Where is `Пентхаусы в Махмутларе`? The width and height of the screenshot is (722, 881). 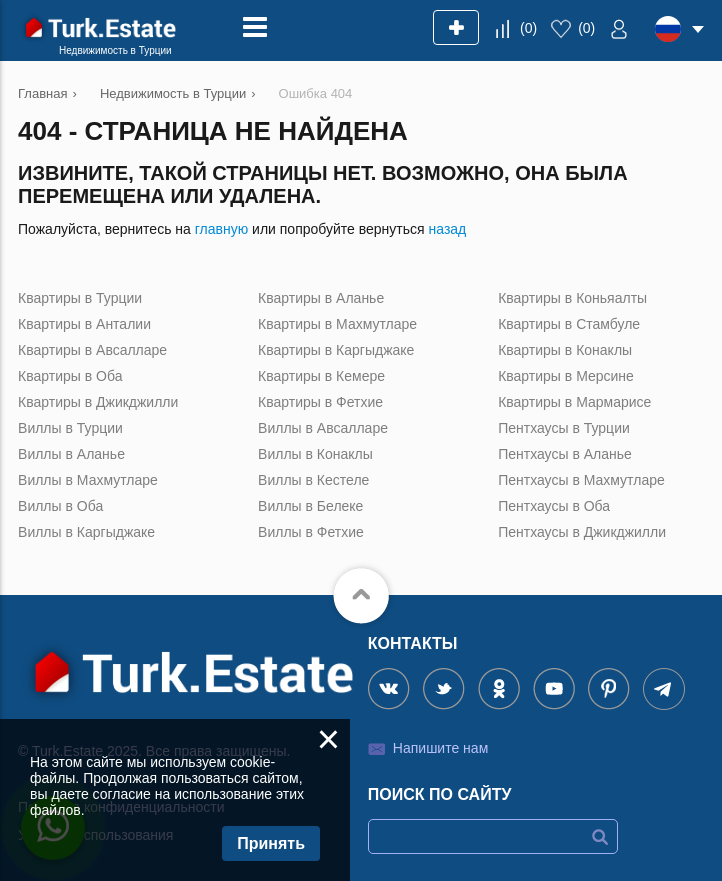
Пентхаусы в Махмутларе is located at coordinates (581, 480).